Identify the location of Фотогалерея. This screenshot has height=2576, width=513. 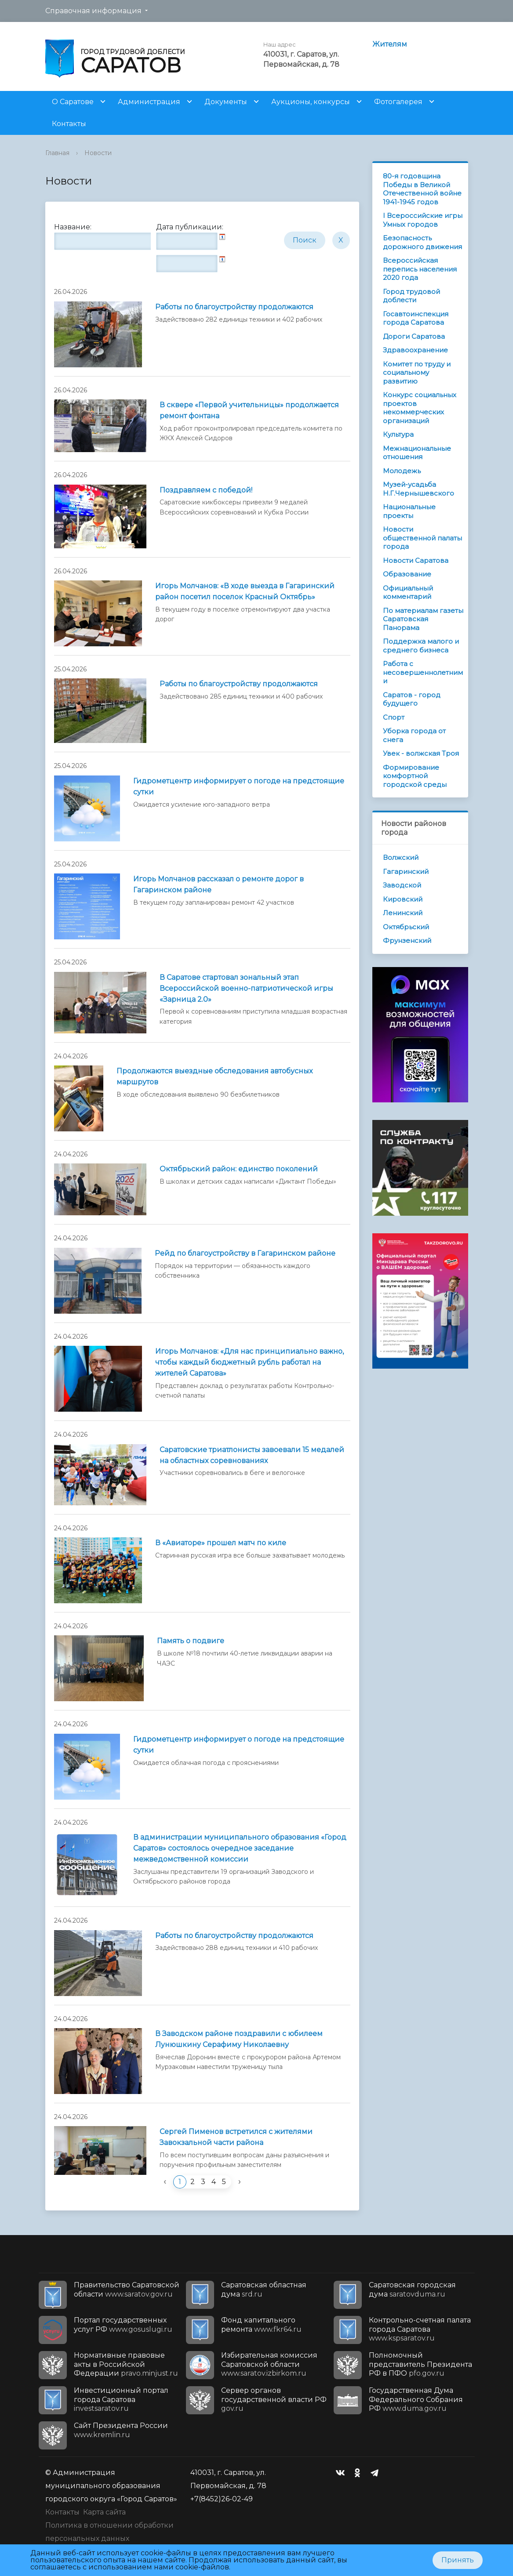
(398, 102).